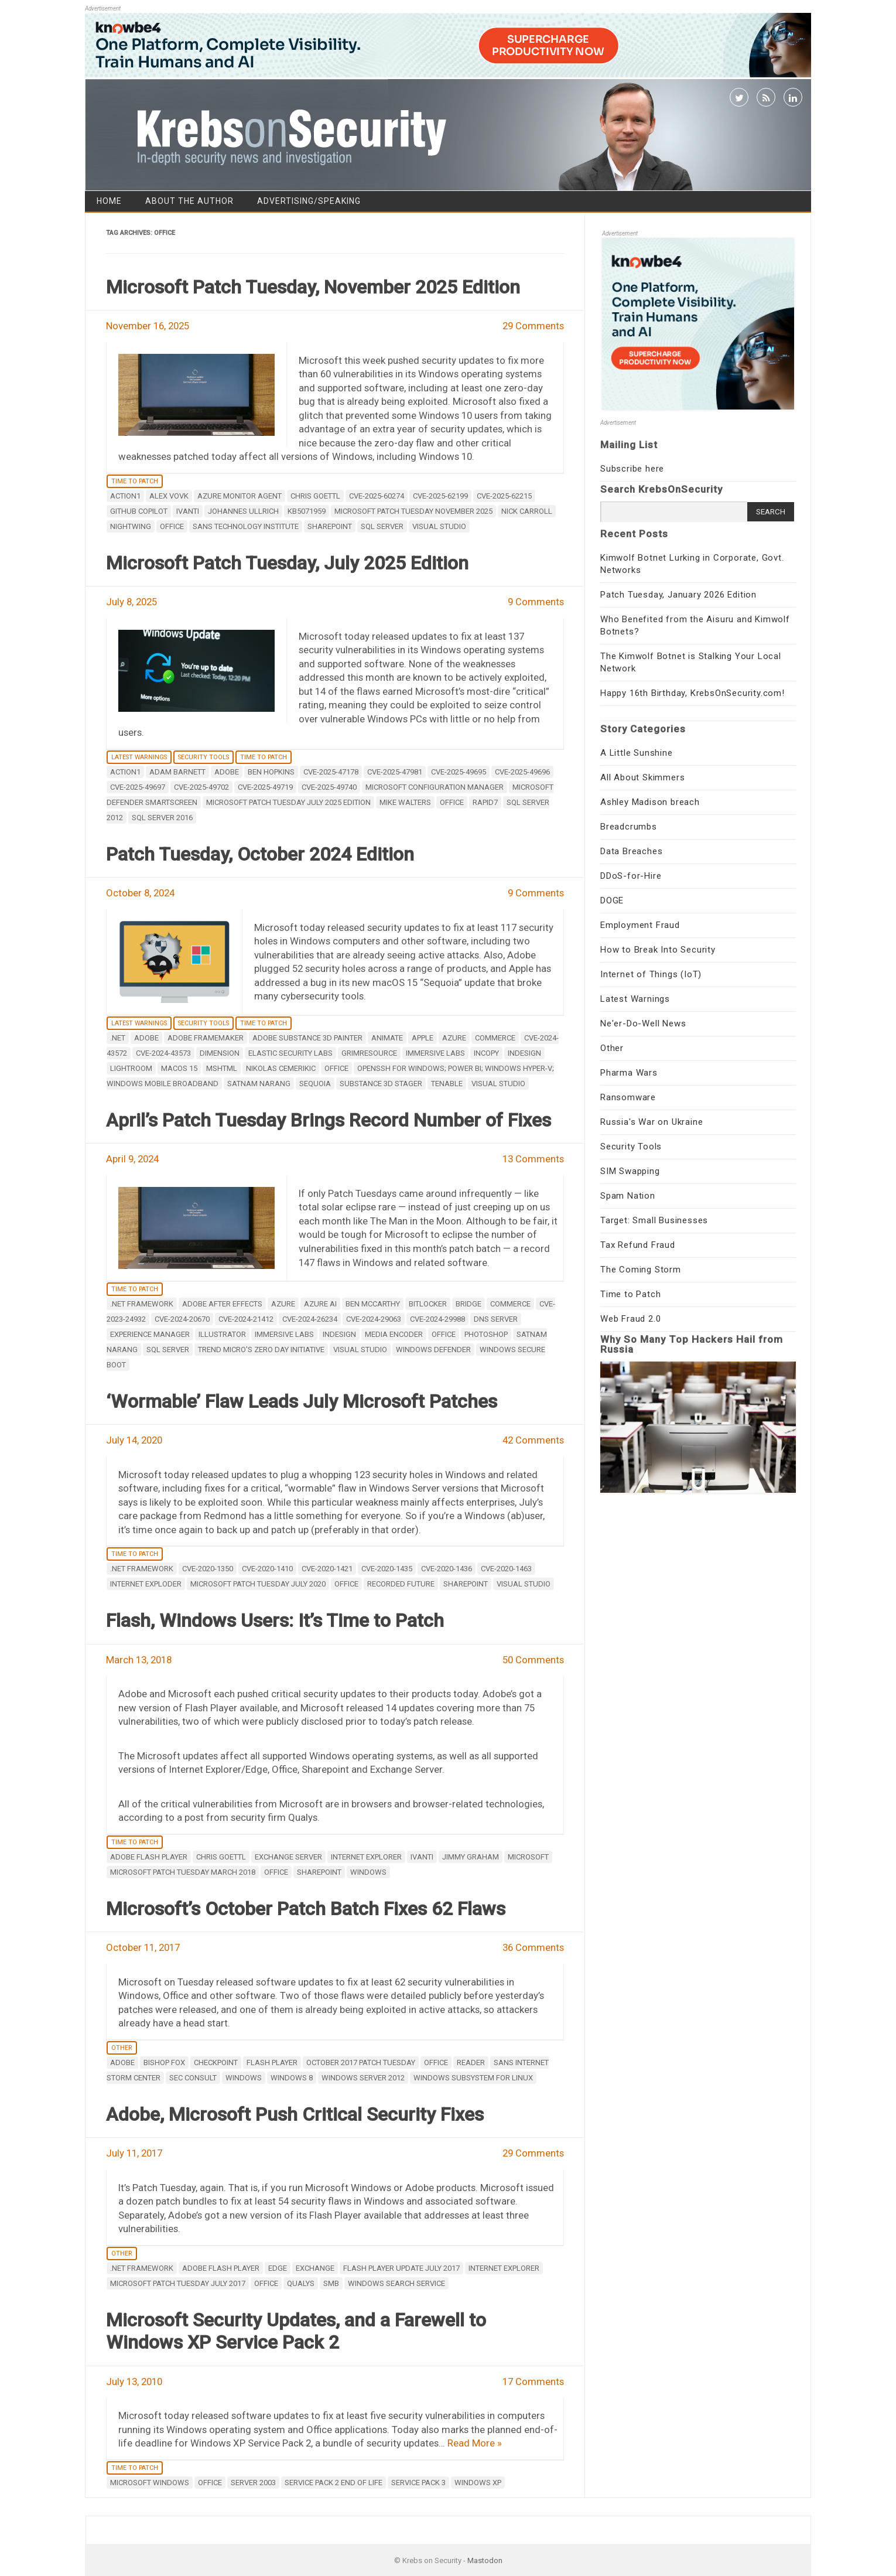 This screenshot has height=2576, width=896. Describe the element at coordinates (435, 1053) in the screenshot. I see `Immersive Labs` at that location.